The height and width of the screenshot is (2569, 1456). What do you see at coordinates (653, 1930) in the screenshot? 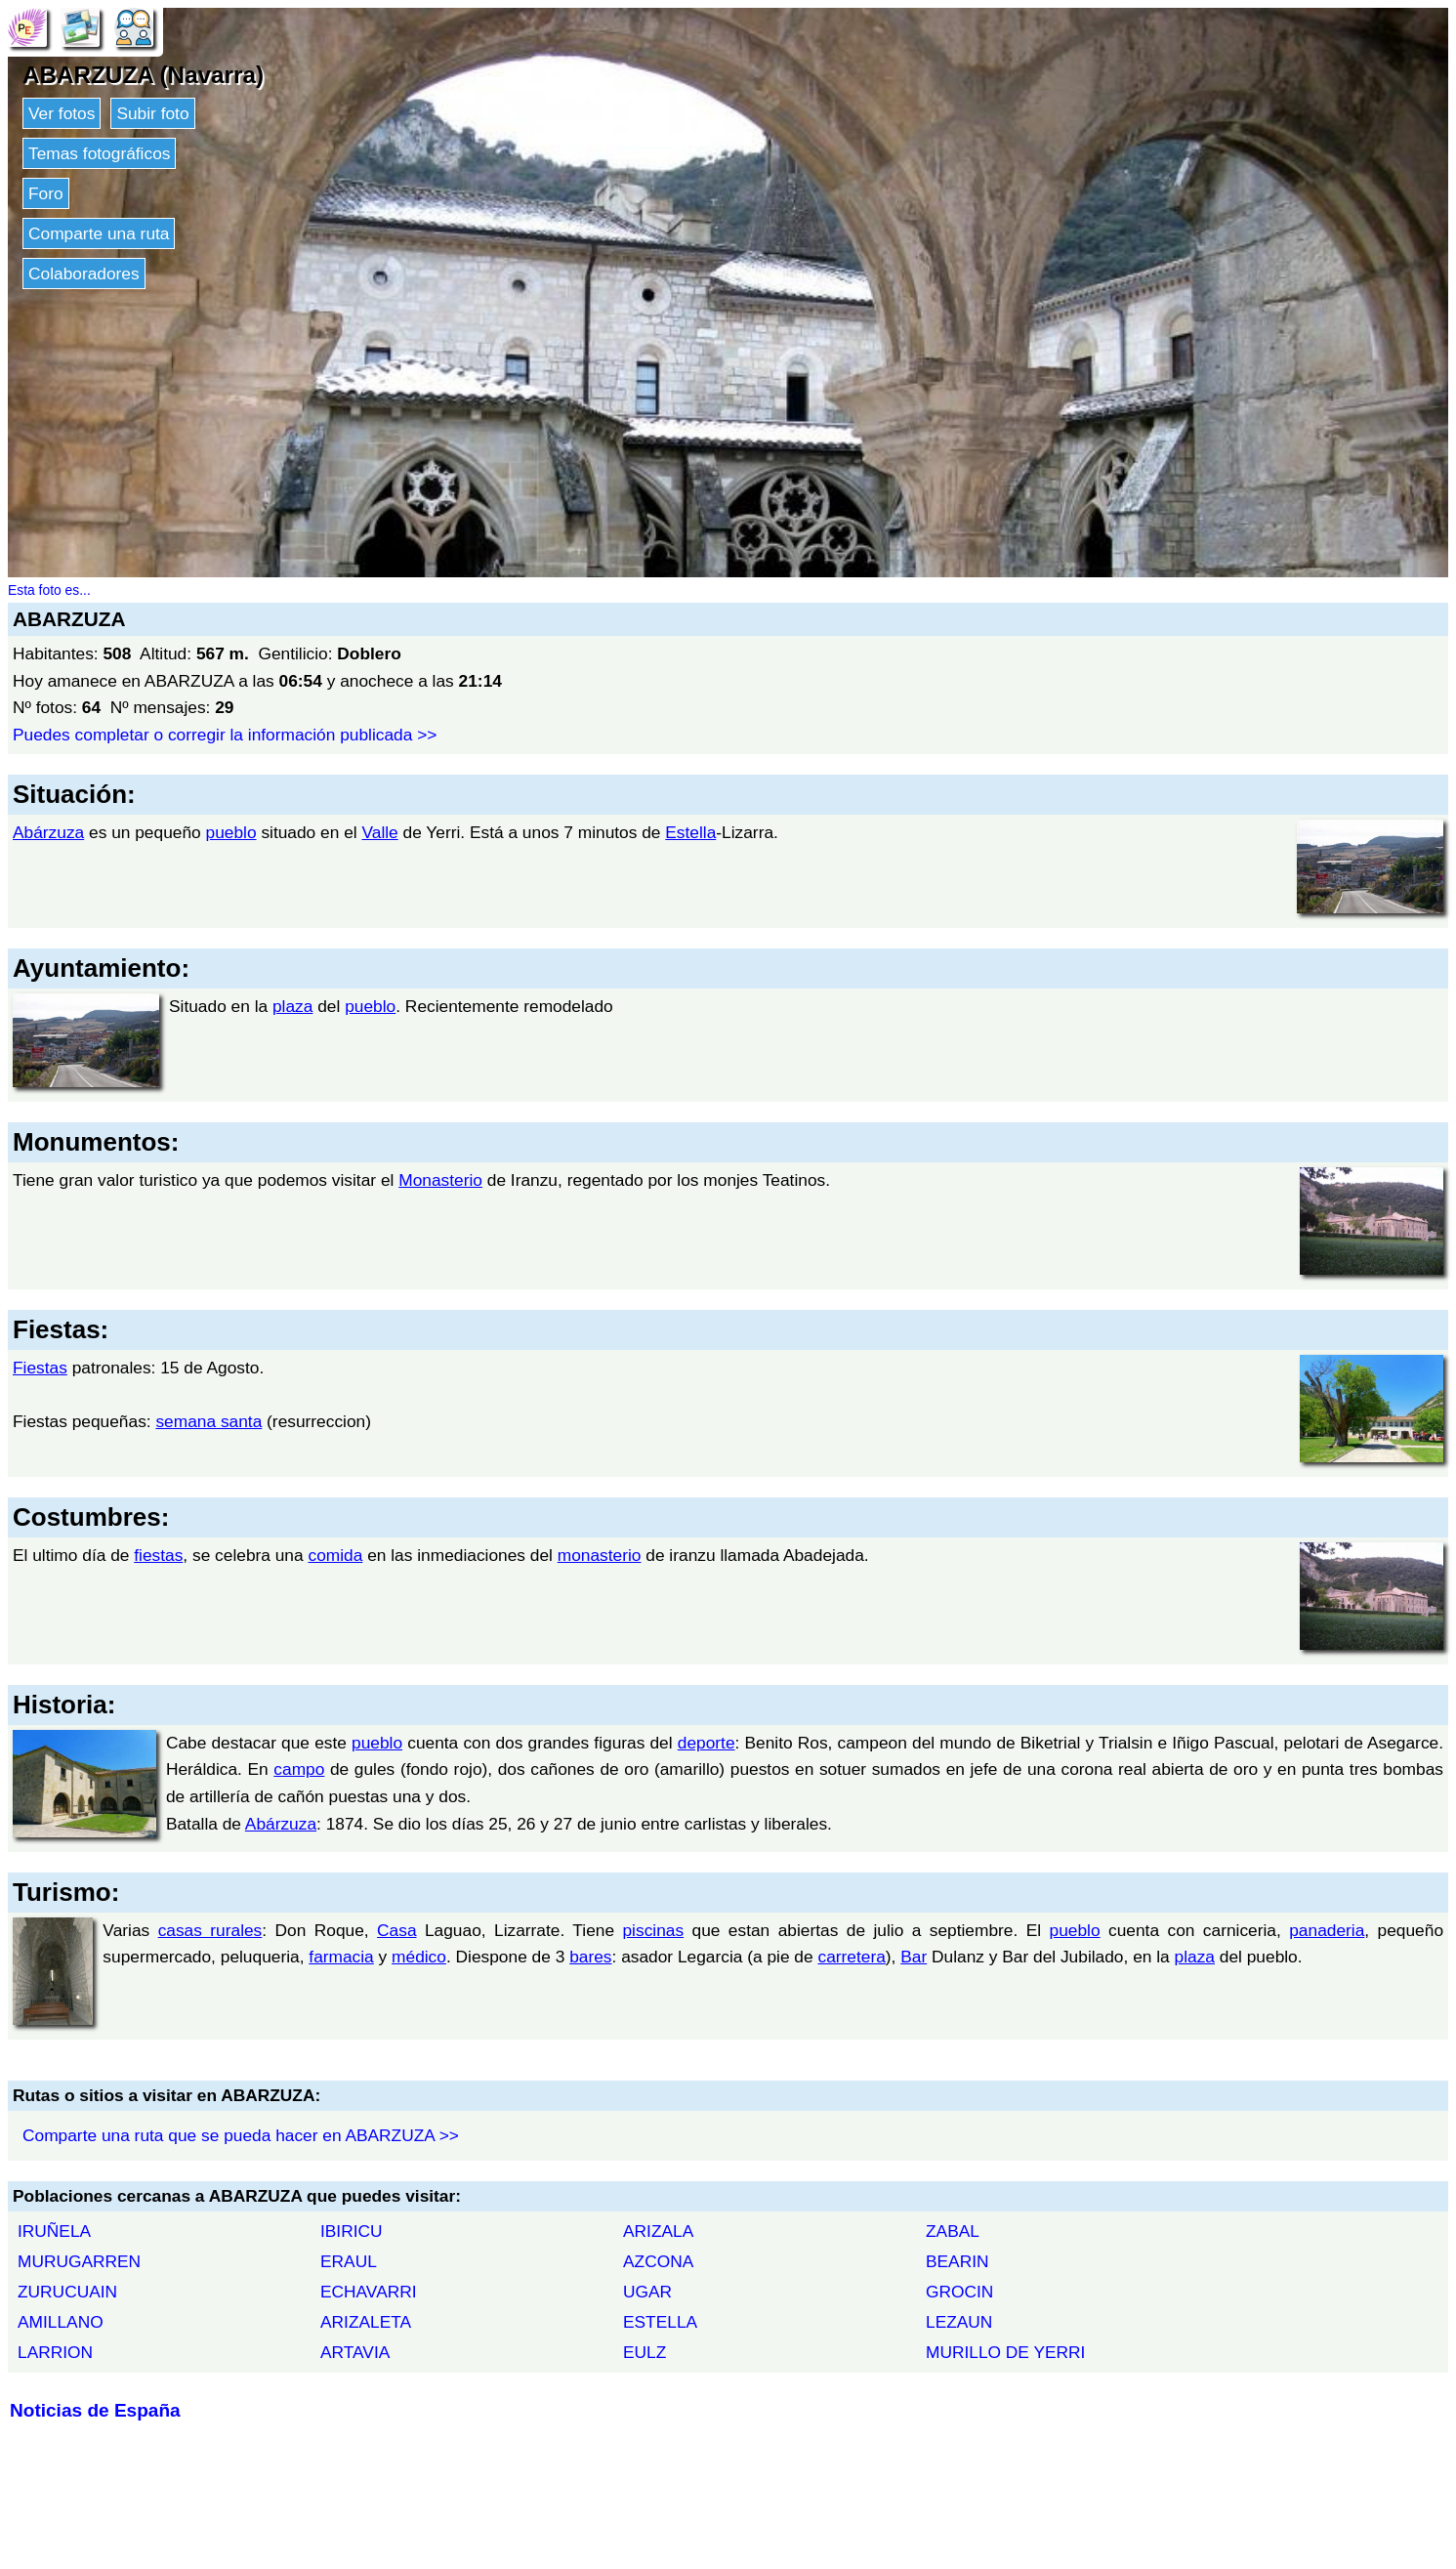
I see `piscinas` at bounding box center [653, 1930].